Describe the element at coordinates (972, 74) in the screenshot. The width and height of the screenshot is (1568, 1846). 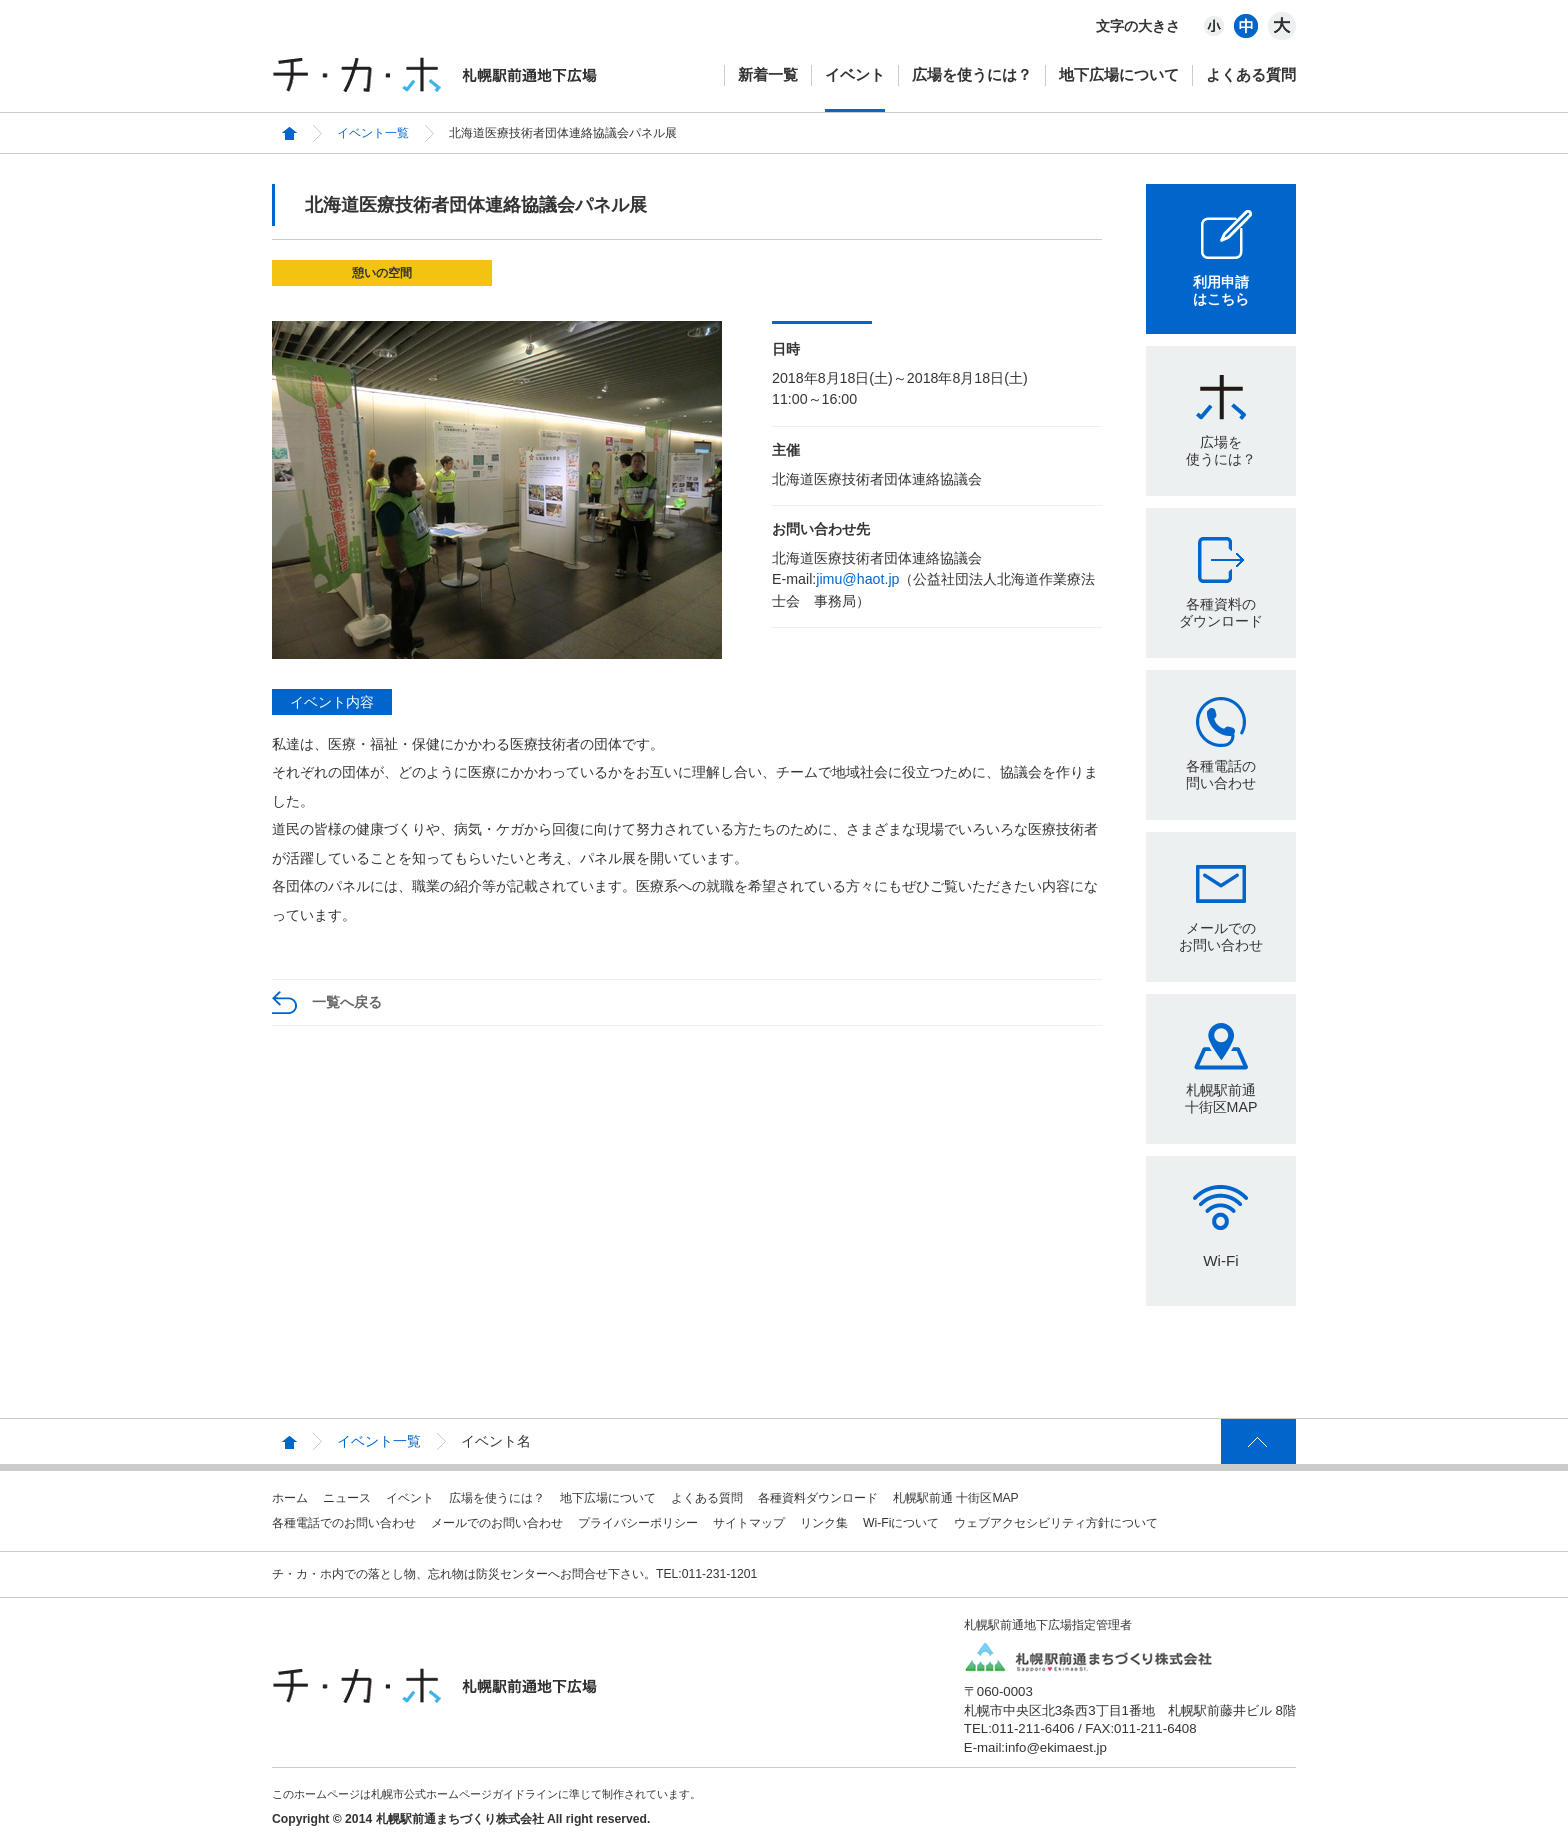
I see `広場を使うには？` at that location.